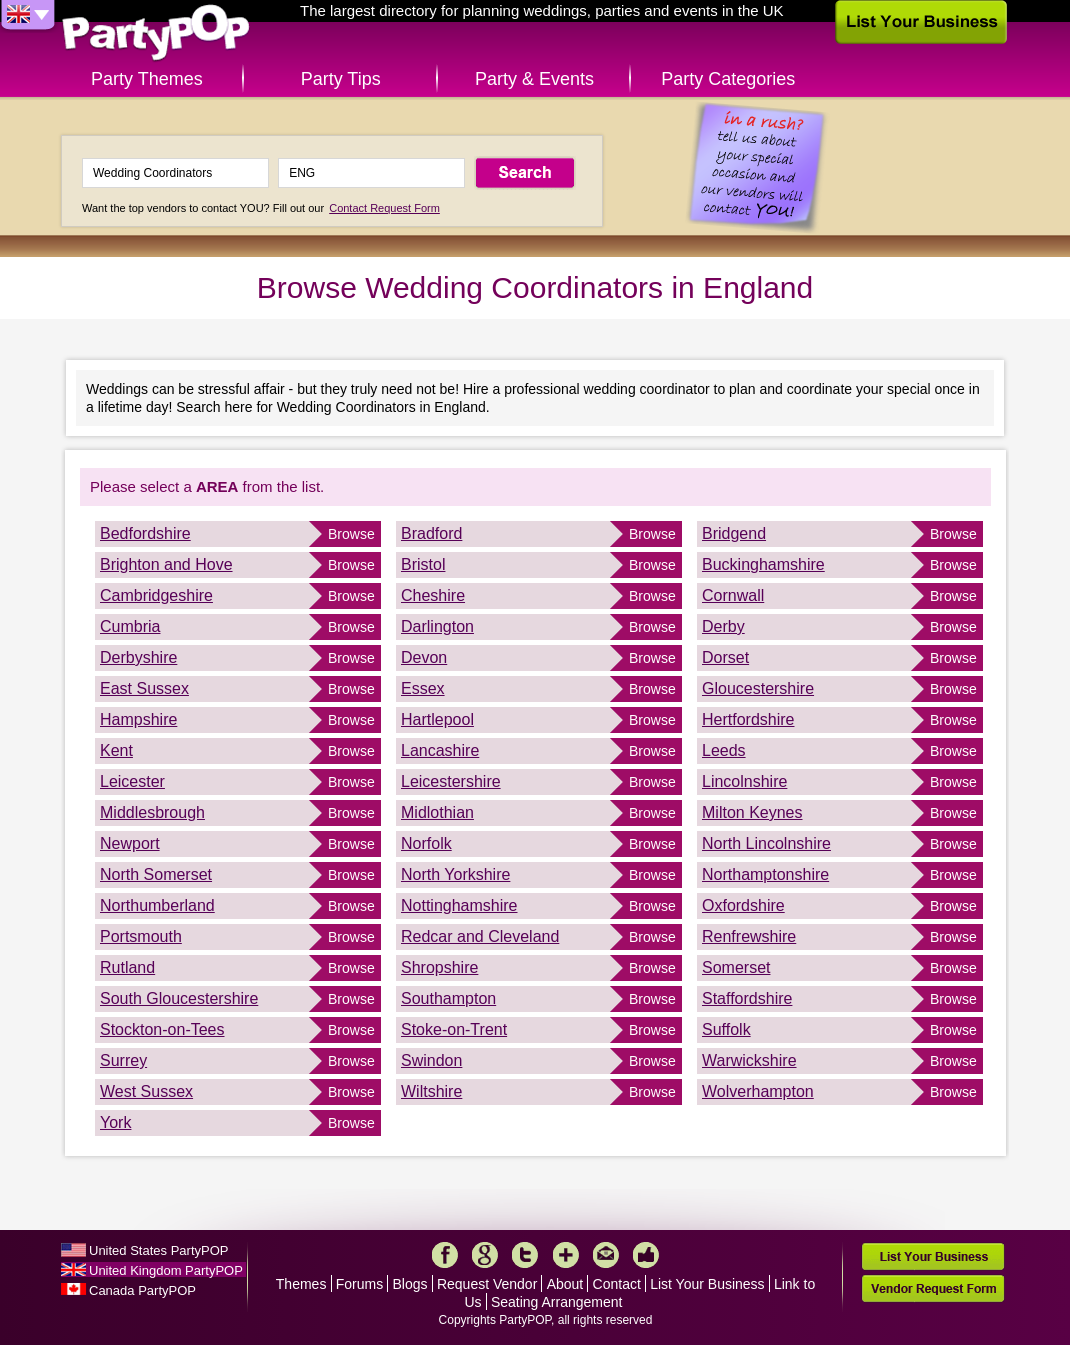 The height and width of the screenshot is (1345, 1070). I want to click on Cumbria, so click(130, 626).